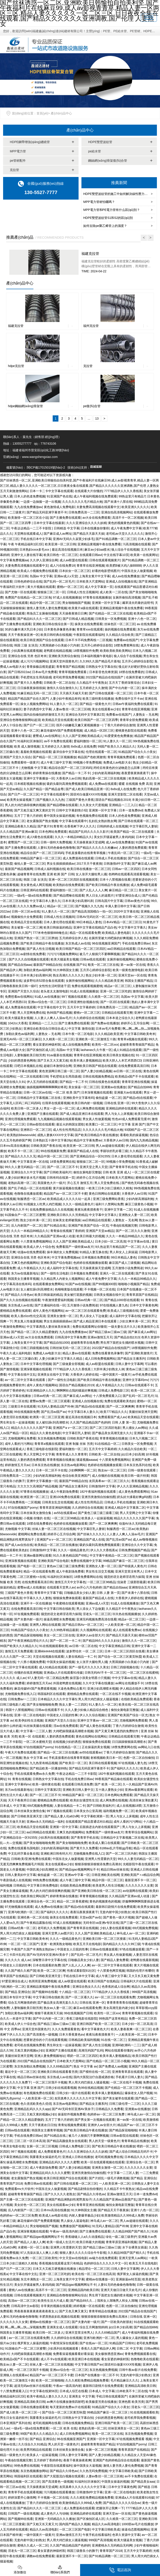 This screenshot has height=2576, width=160. What do you see at coordinates (114, 1151) in the screenshot?
I see `李丽珍的乳好看三级` at bounding box center [114, 1151].